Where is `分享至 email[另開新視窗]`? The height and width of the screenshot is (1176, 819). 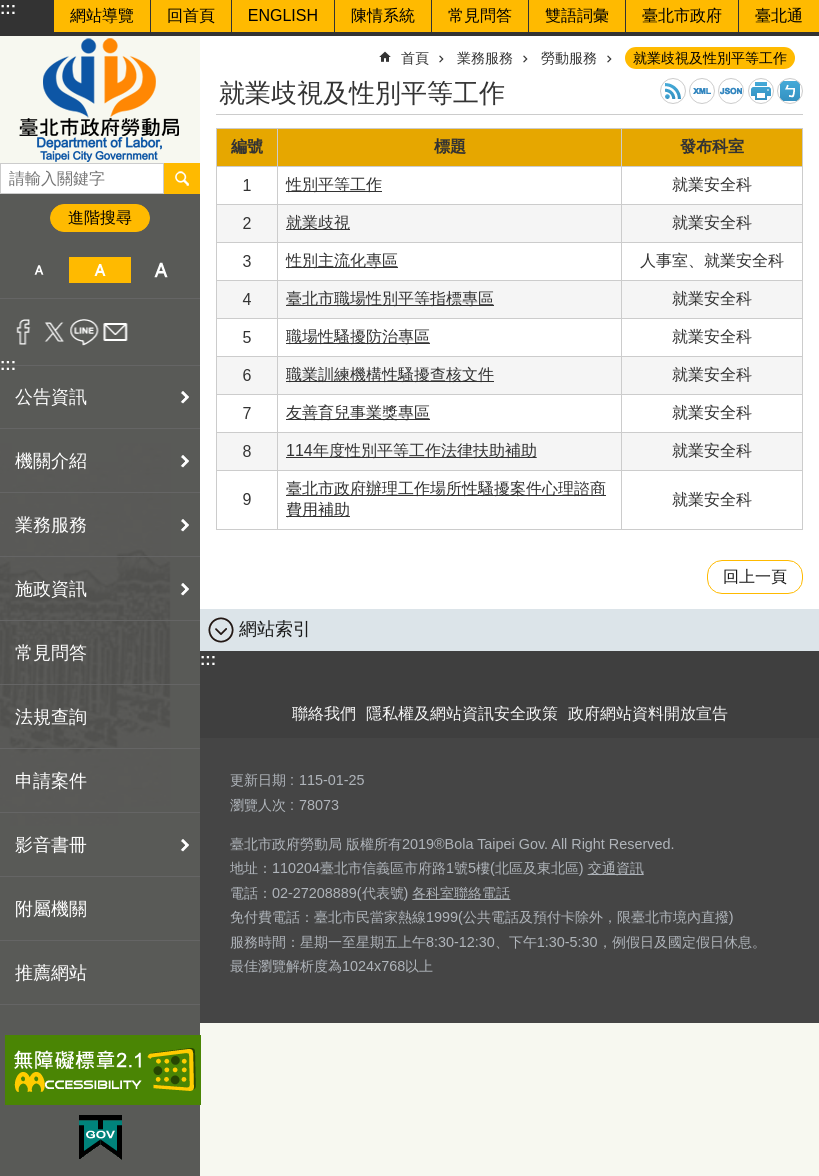 分享至 email[另開新視窗] is located at coordinates (115, 332).